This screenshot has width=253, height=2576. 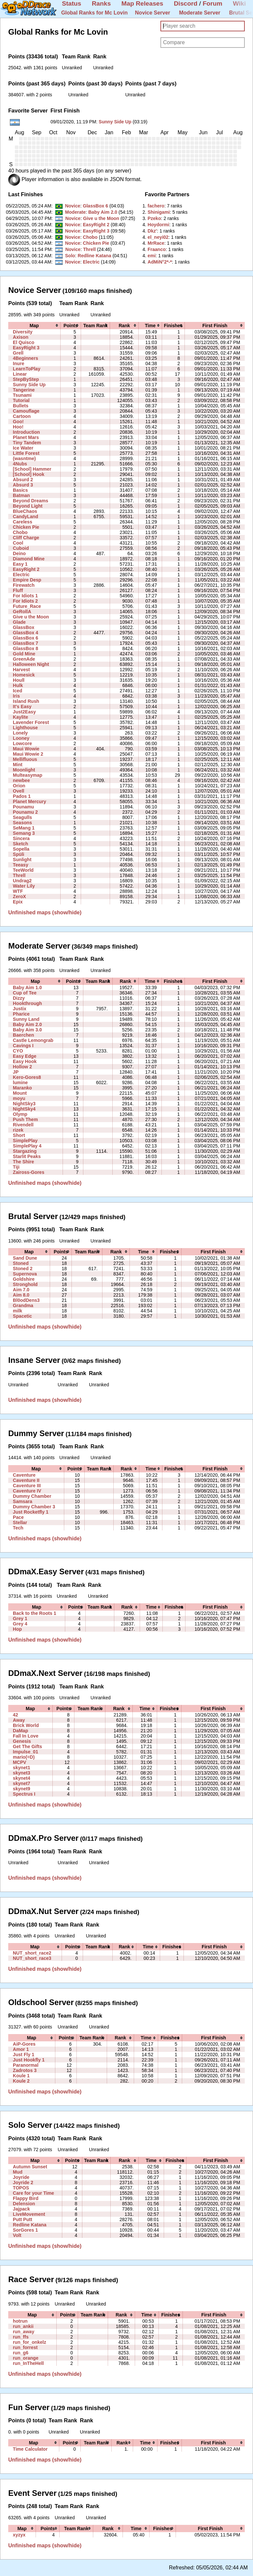 I want to click on run_away, so click(x=23, y=2331).